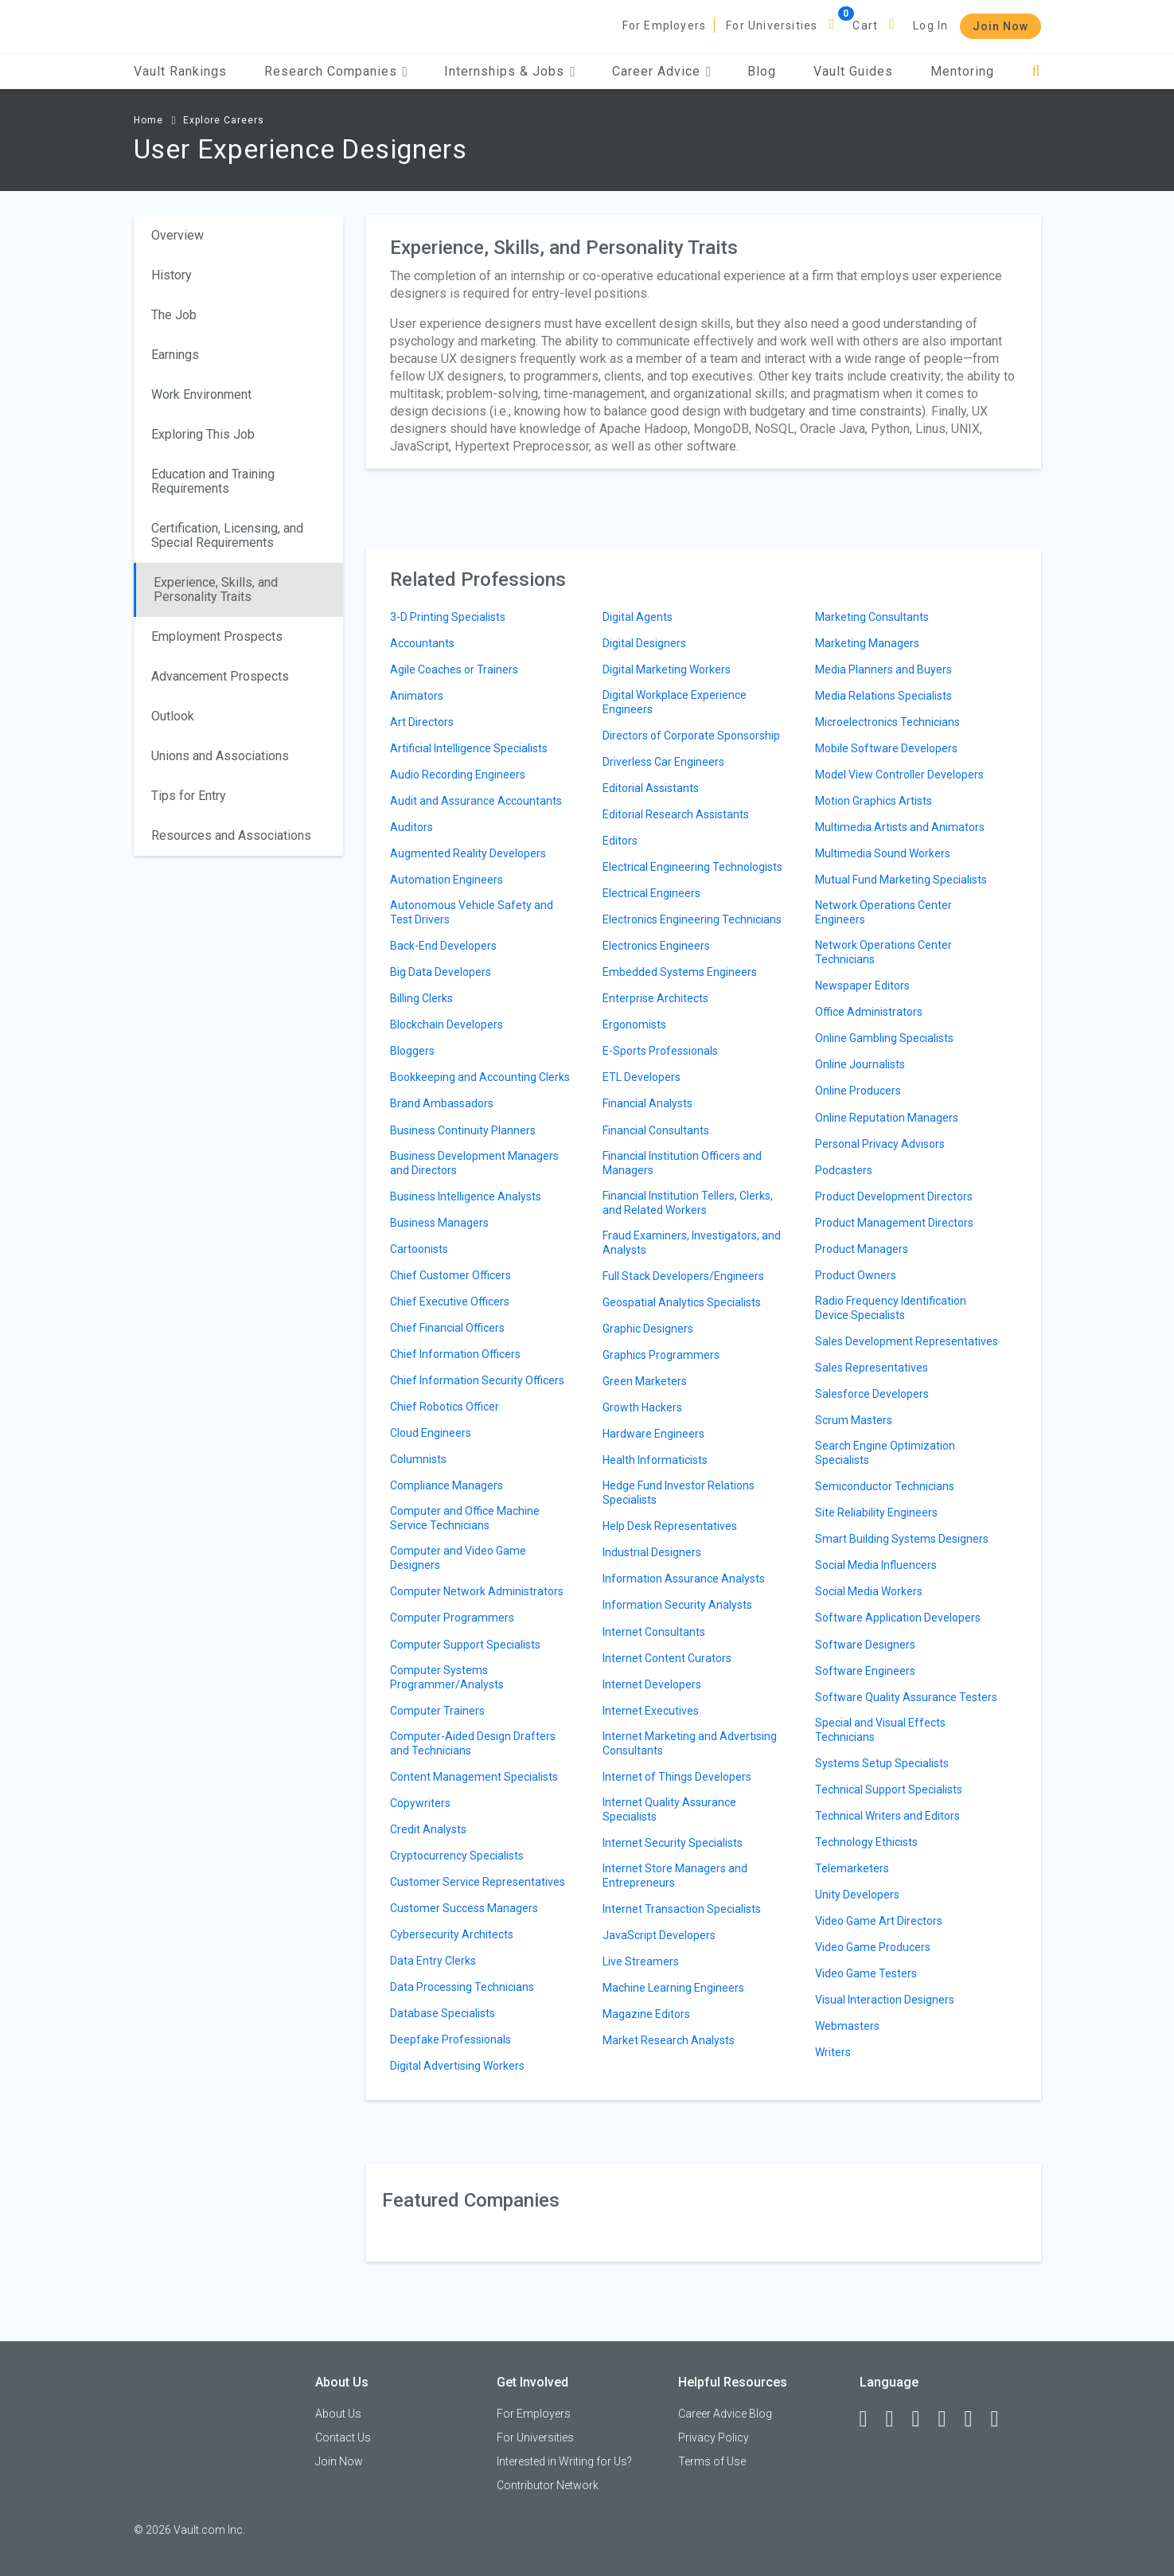 This screenshot has width=1174, height=2576. Describe the element at coordinates (1002, 2419) in the screenshot. I see `[Snapchat]` at that location.